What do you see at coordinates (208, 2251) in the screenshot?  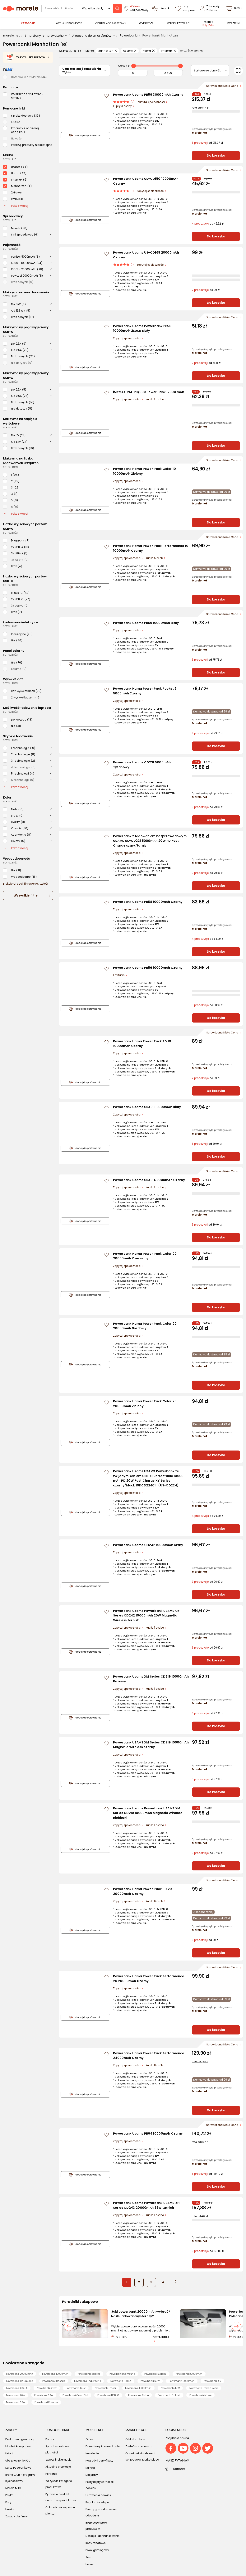 I see `od 157,88 zł` at bounding box center [208, 2251].